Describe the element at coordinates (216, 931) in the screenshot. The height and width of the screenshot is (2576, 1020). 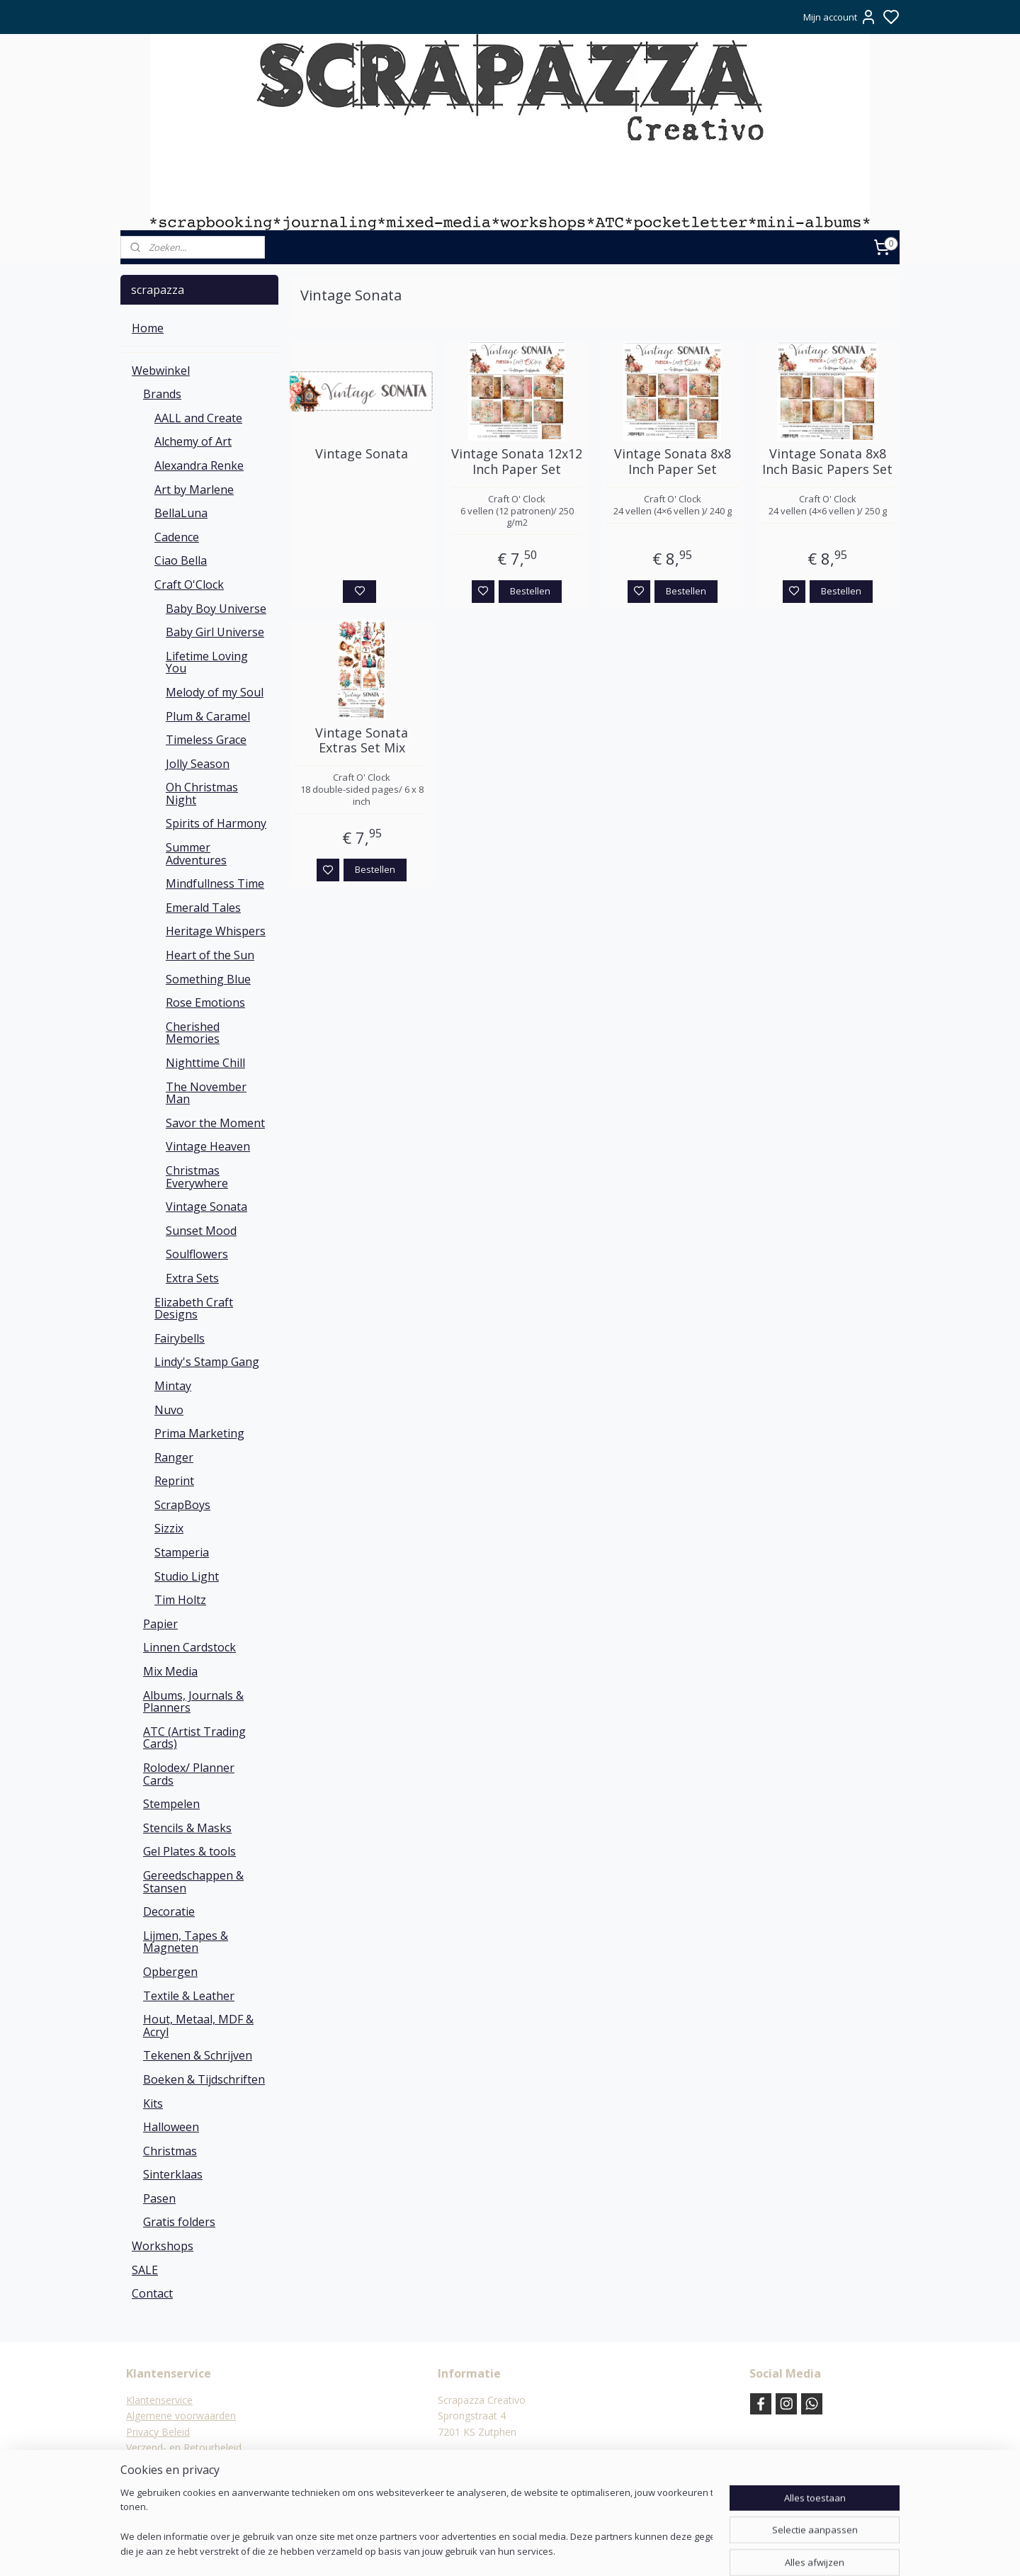
I see `Heritage Whispers` at that location.